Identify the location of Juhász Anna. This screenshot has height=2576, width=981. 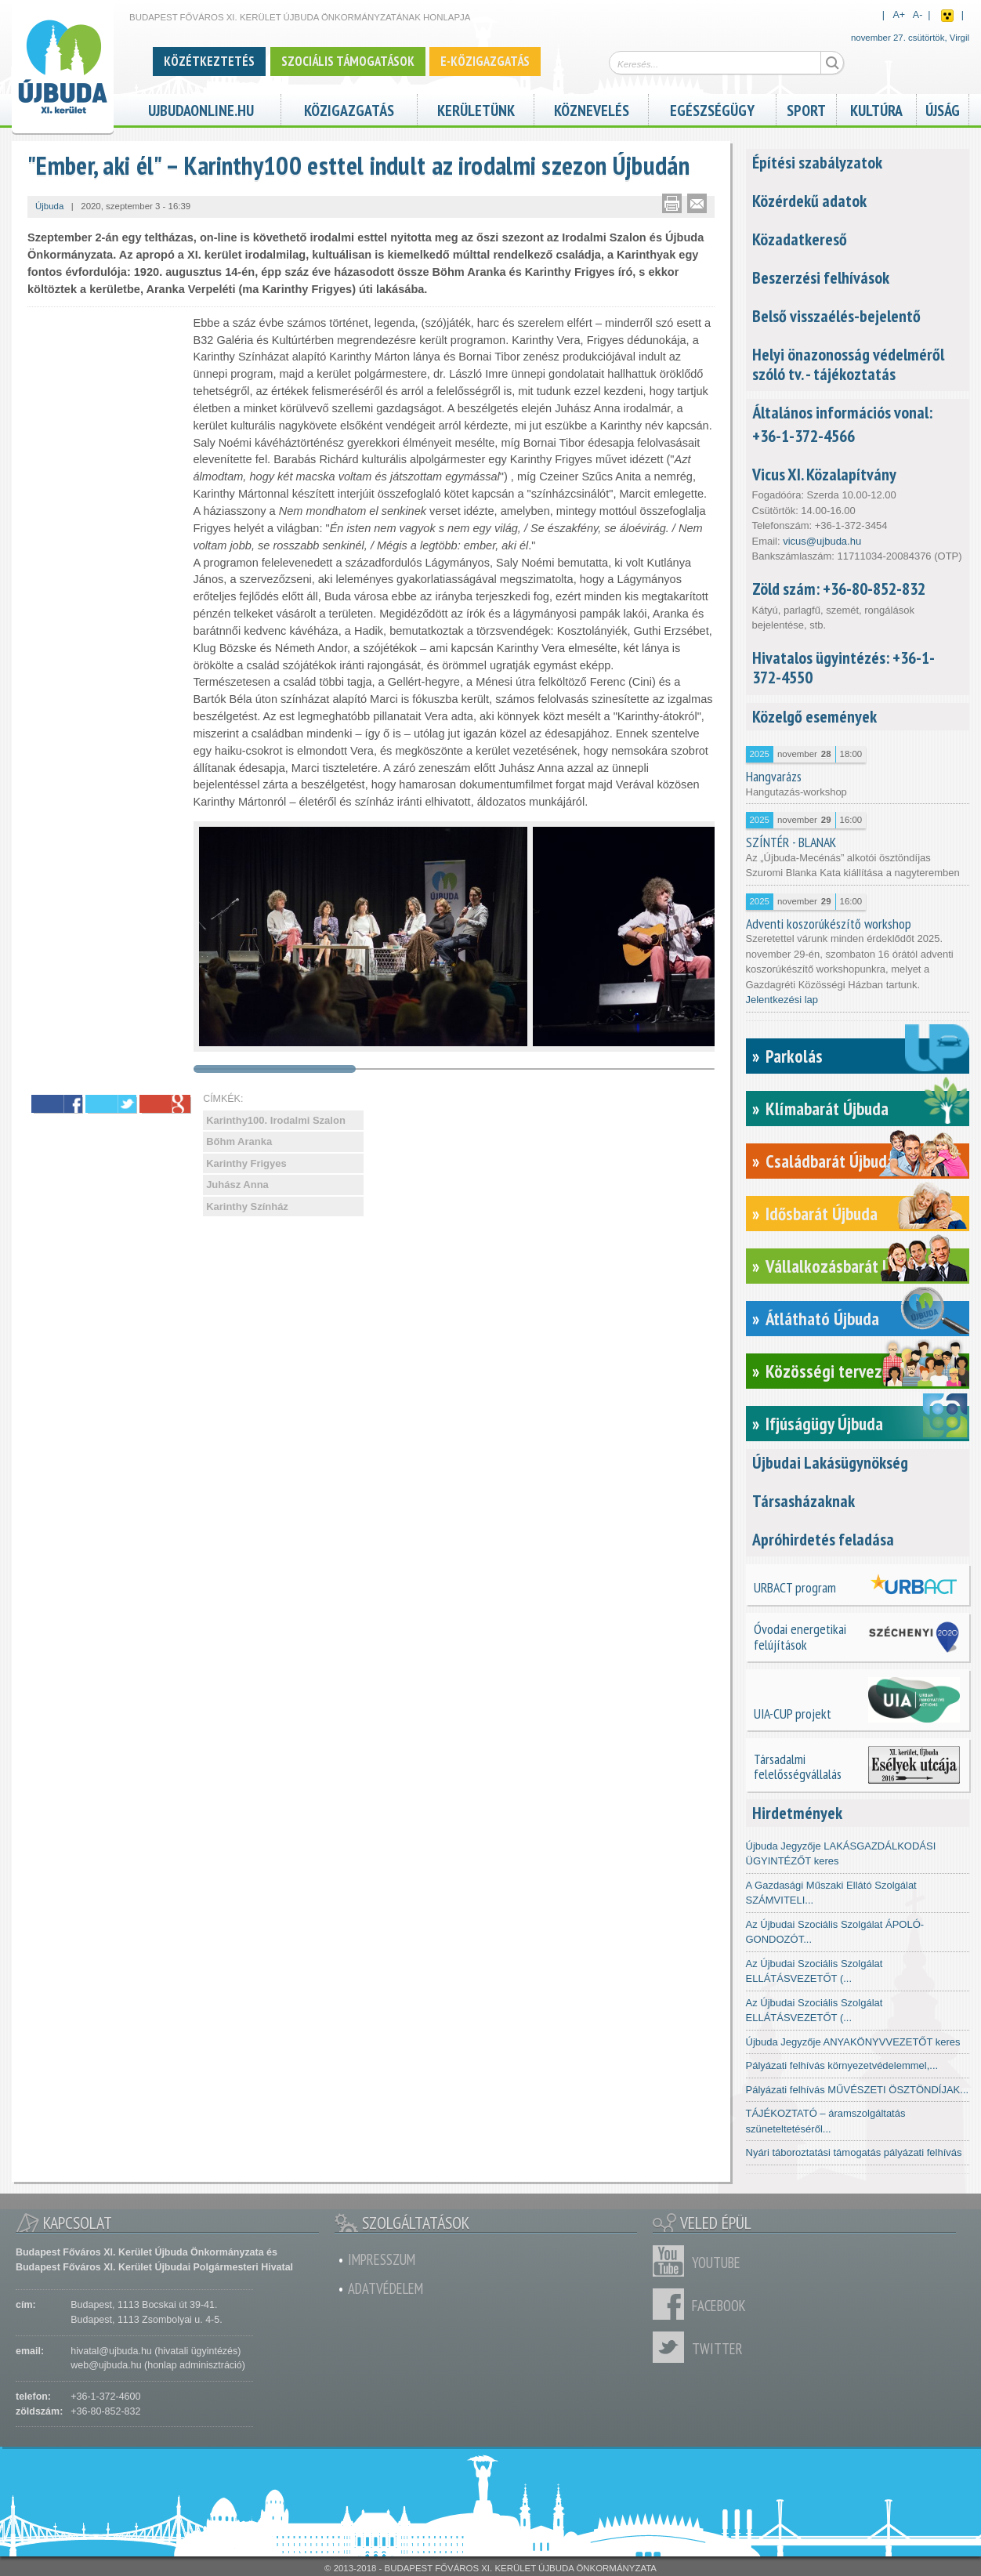
(237, 1184).